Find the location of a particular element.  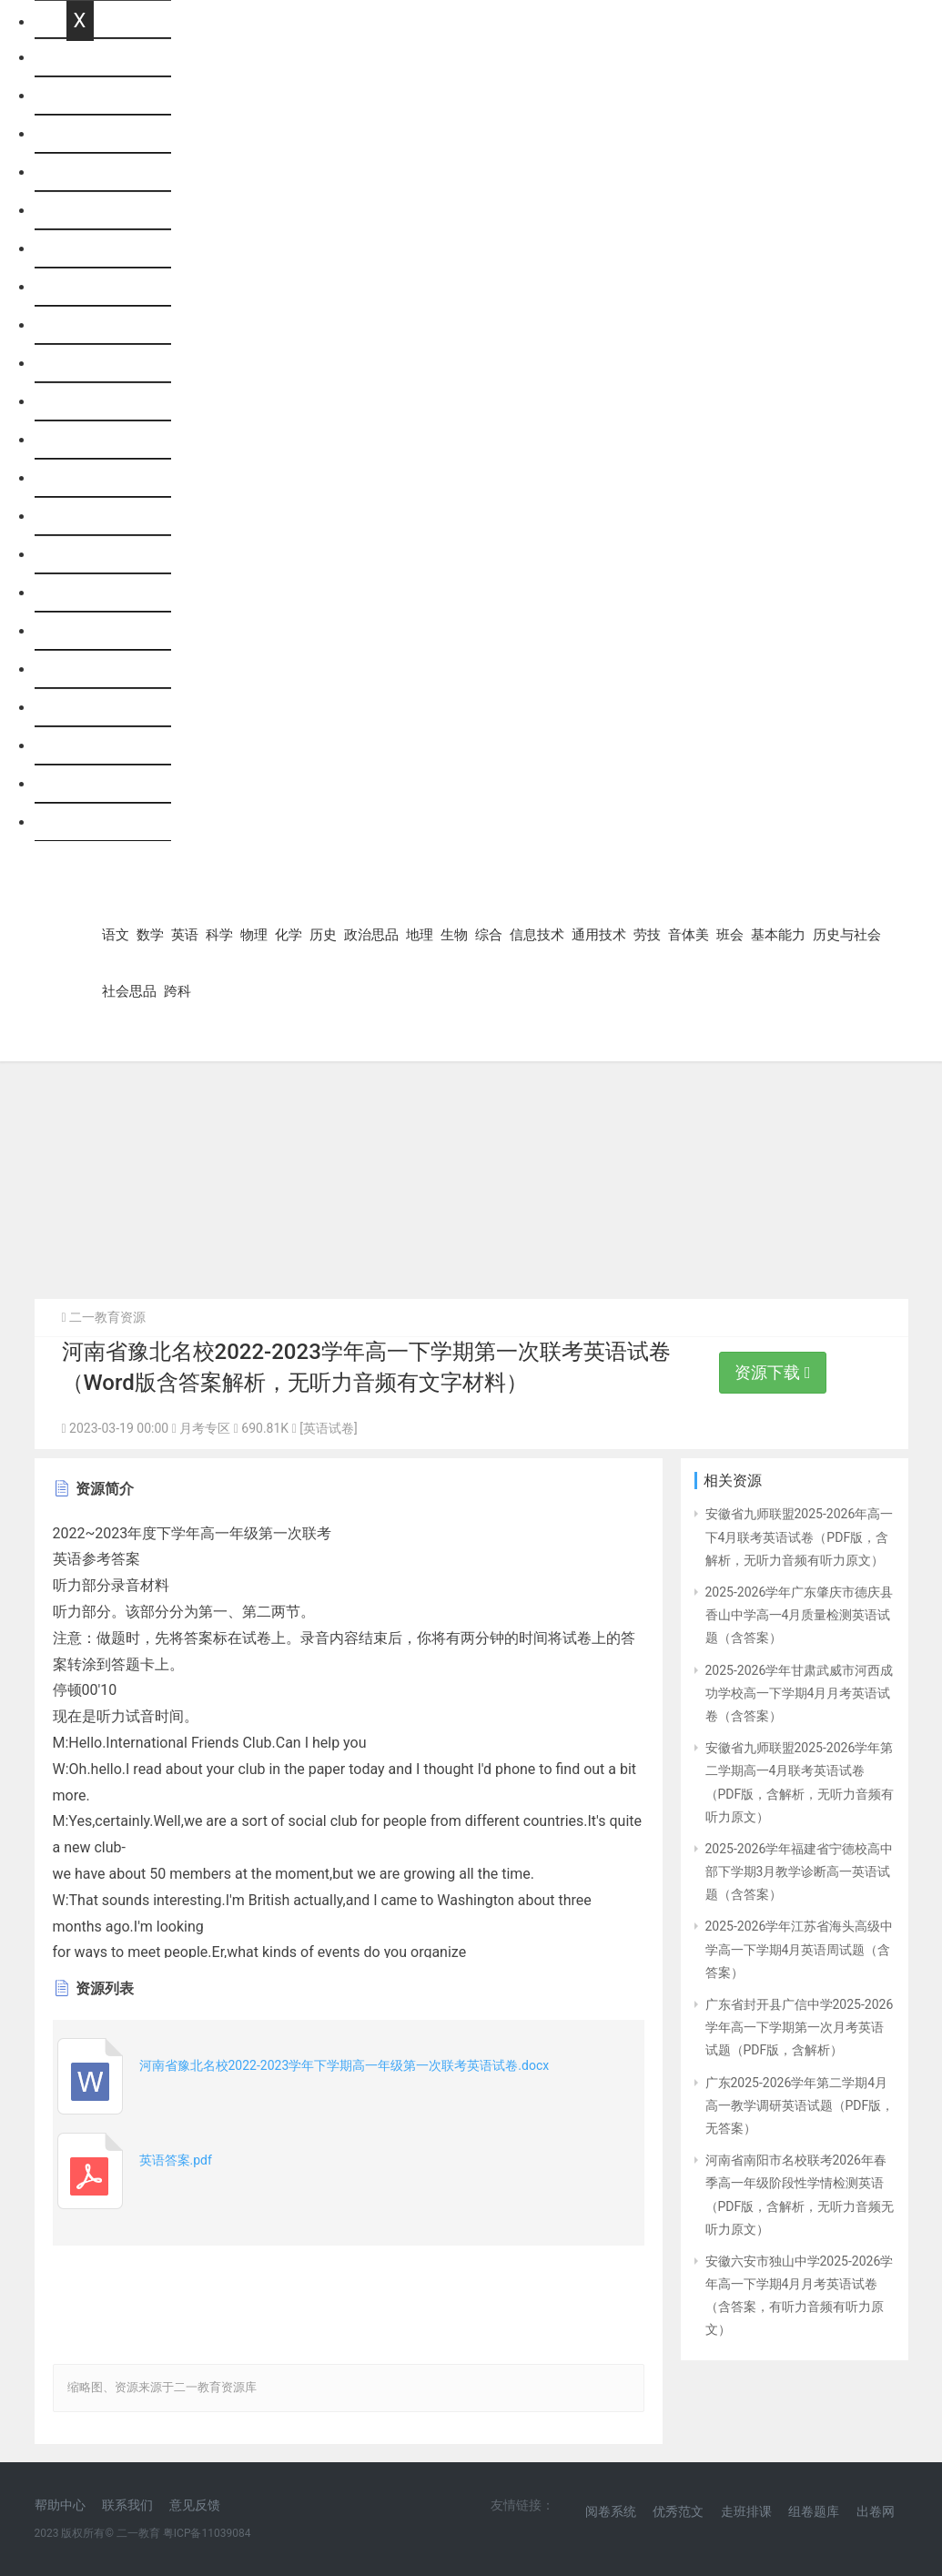

政治思品 is located at coordinates (95, 363).